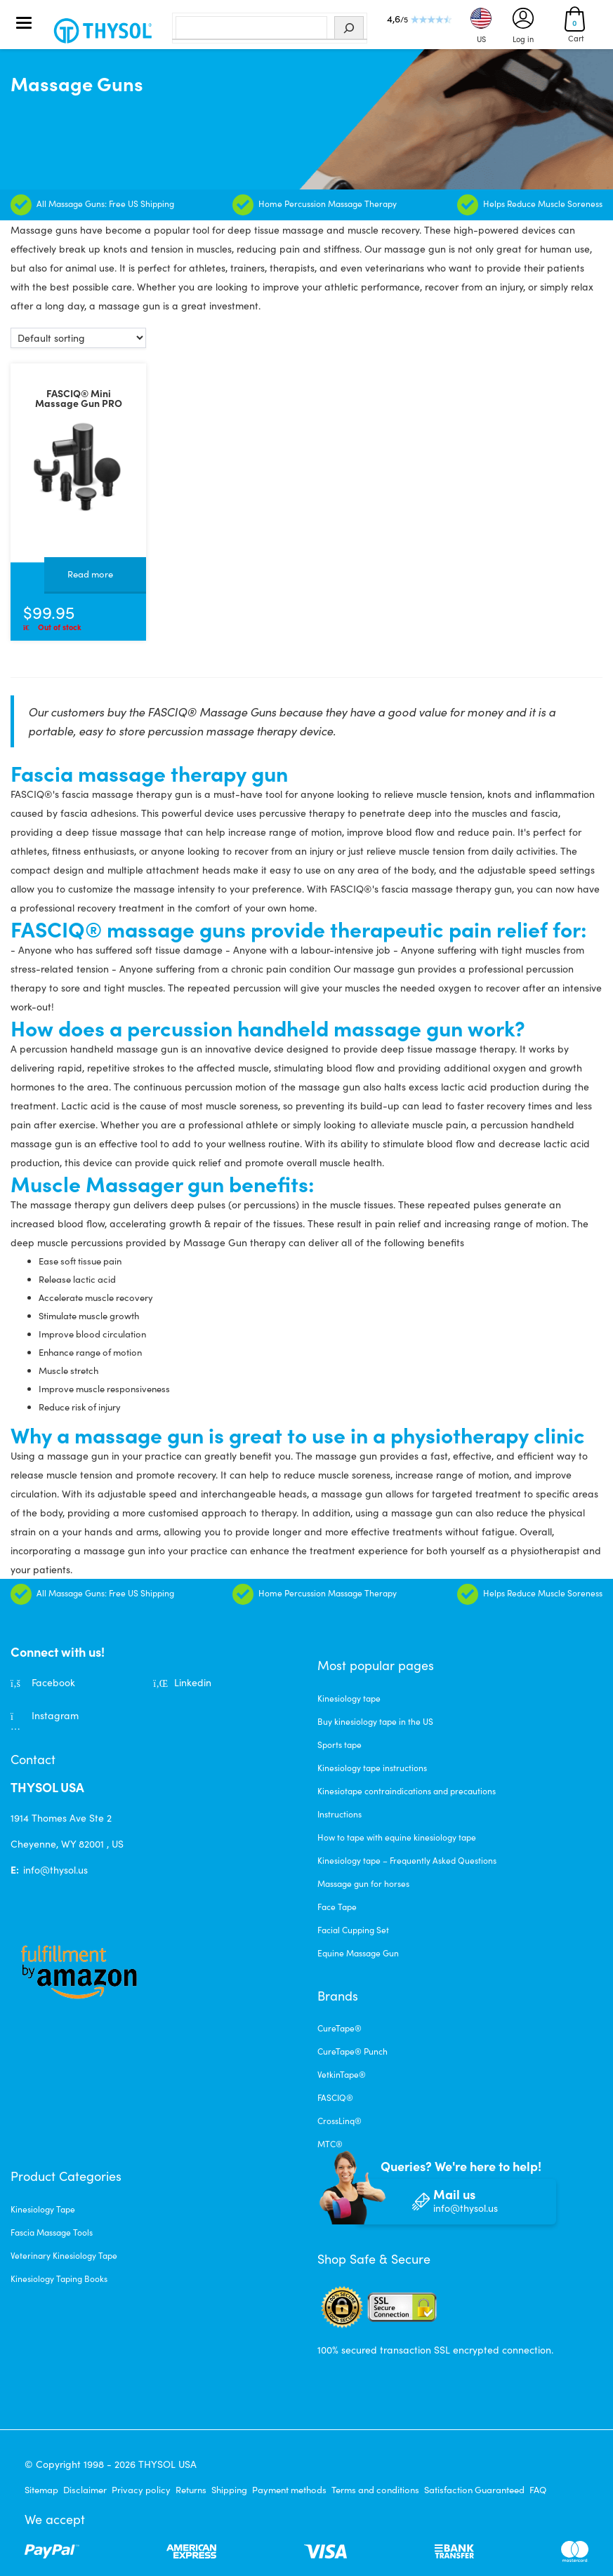 The height and width of the screenshot is (2576, 613). I want to click on Returns, so click(191, 2489).